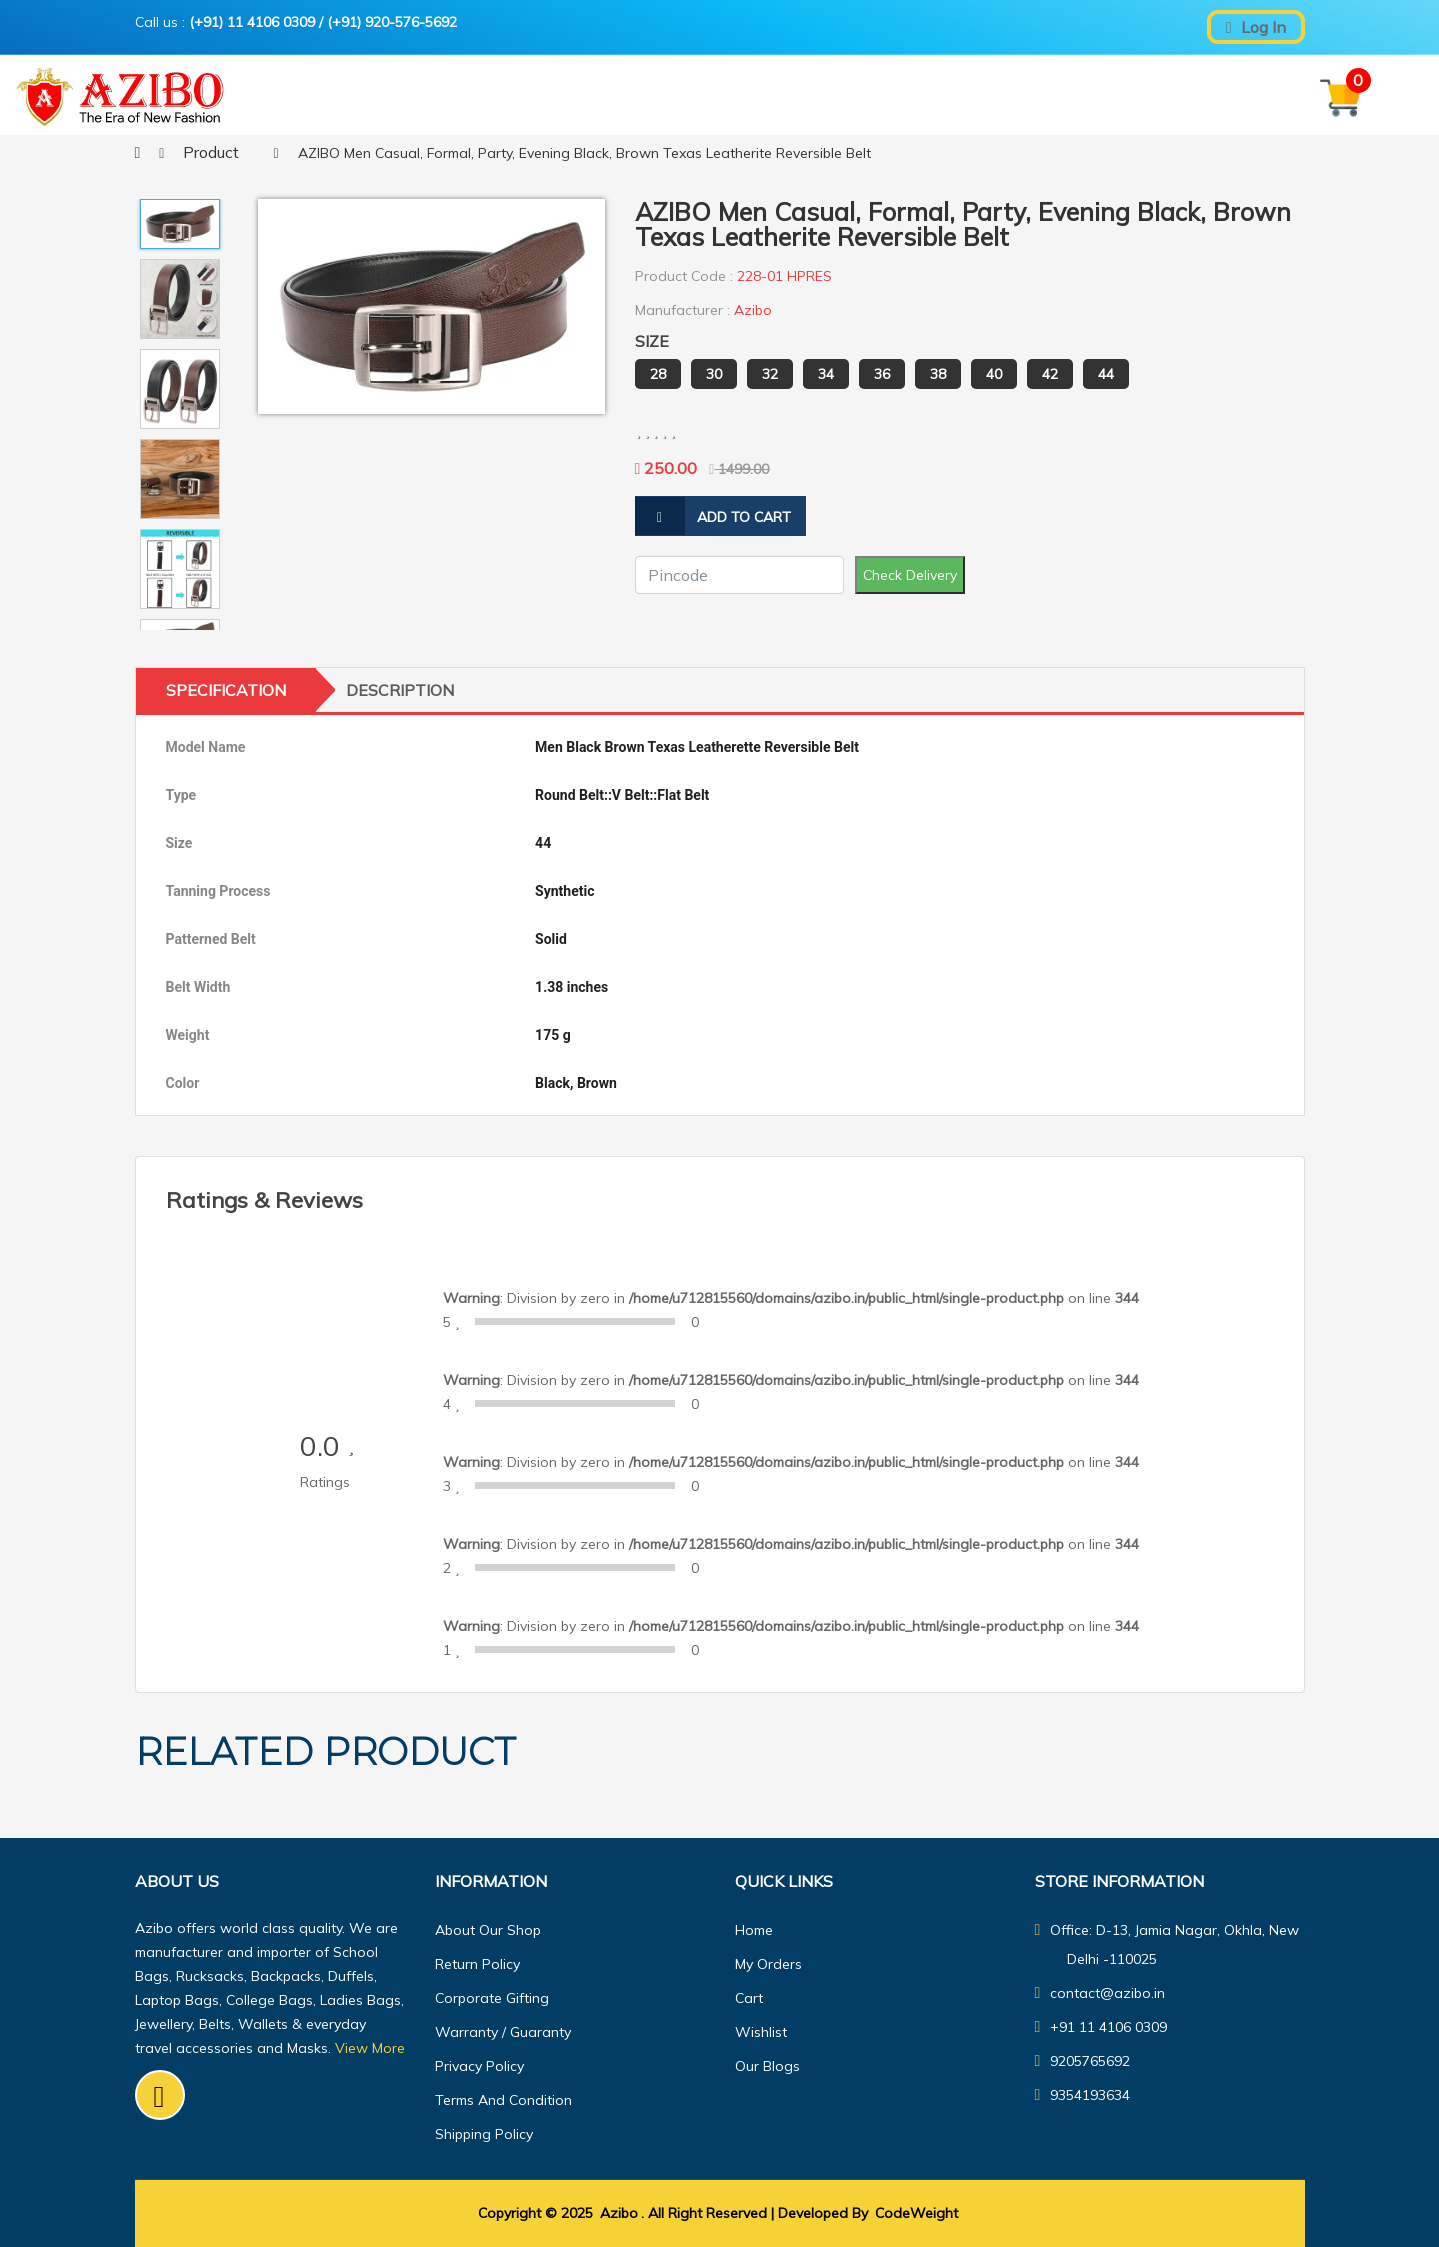  Describe the element at coordinates (713, 516) in the screenshot. I see `add to cart` at that location.